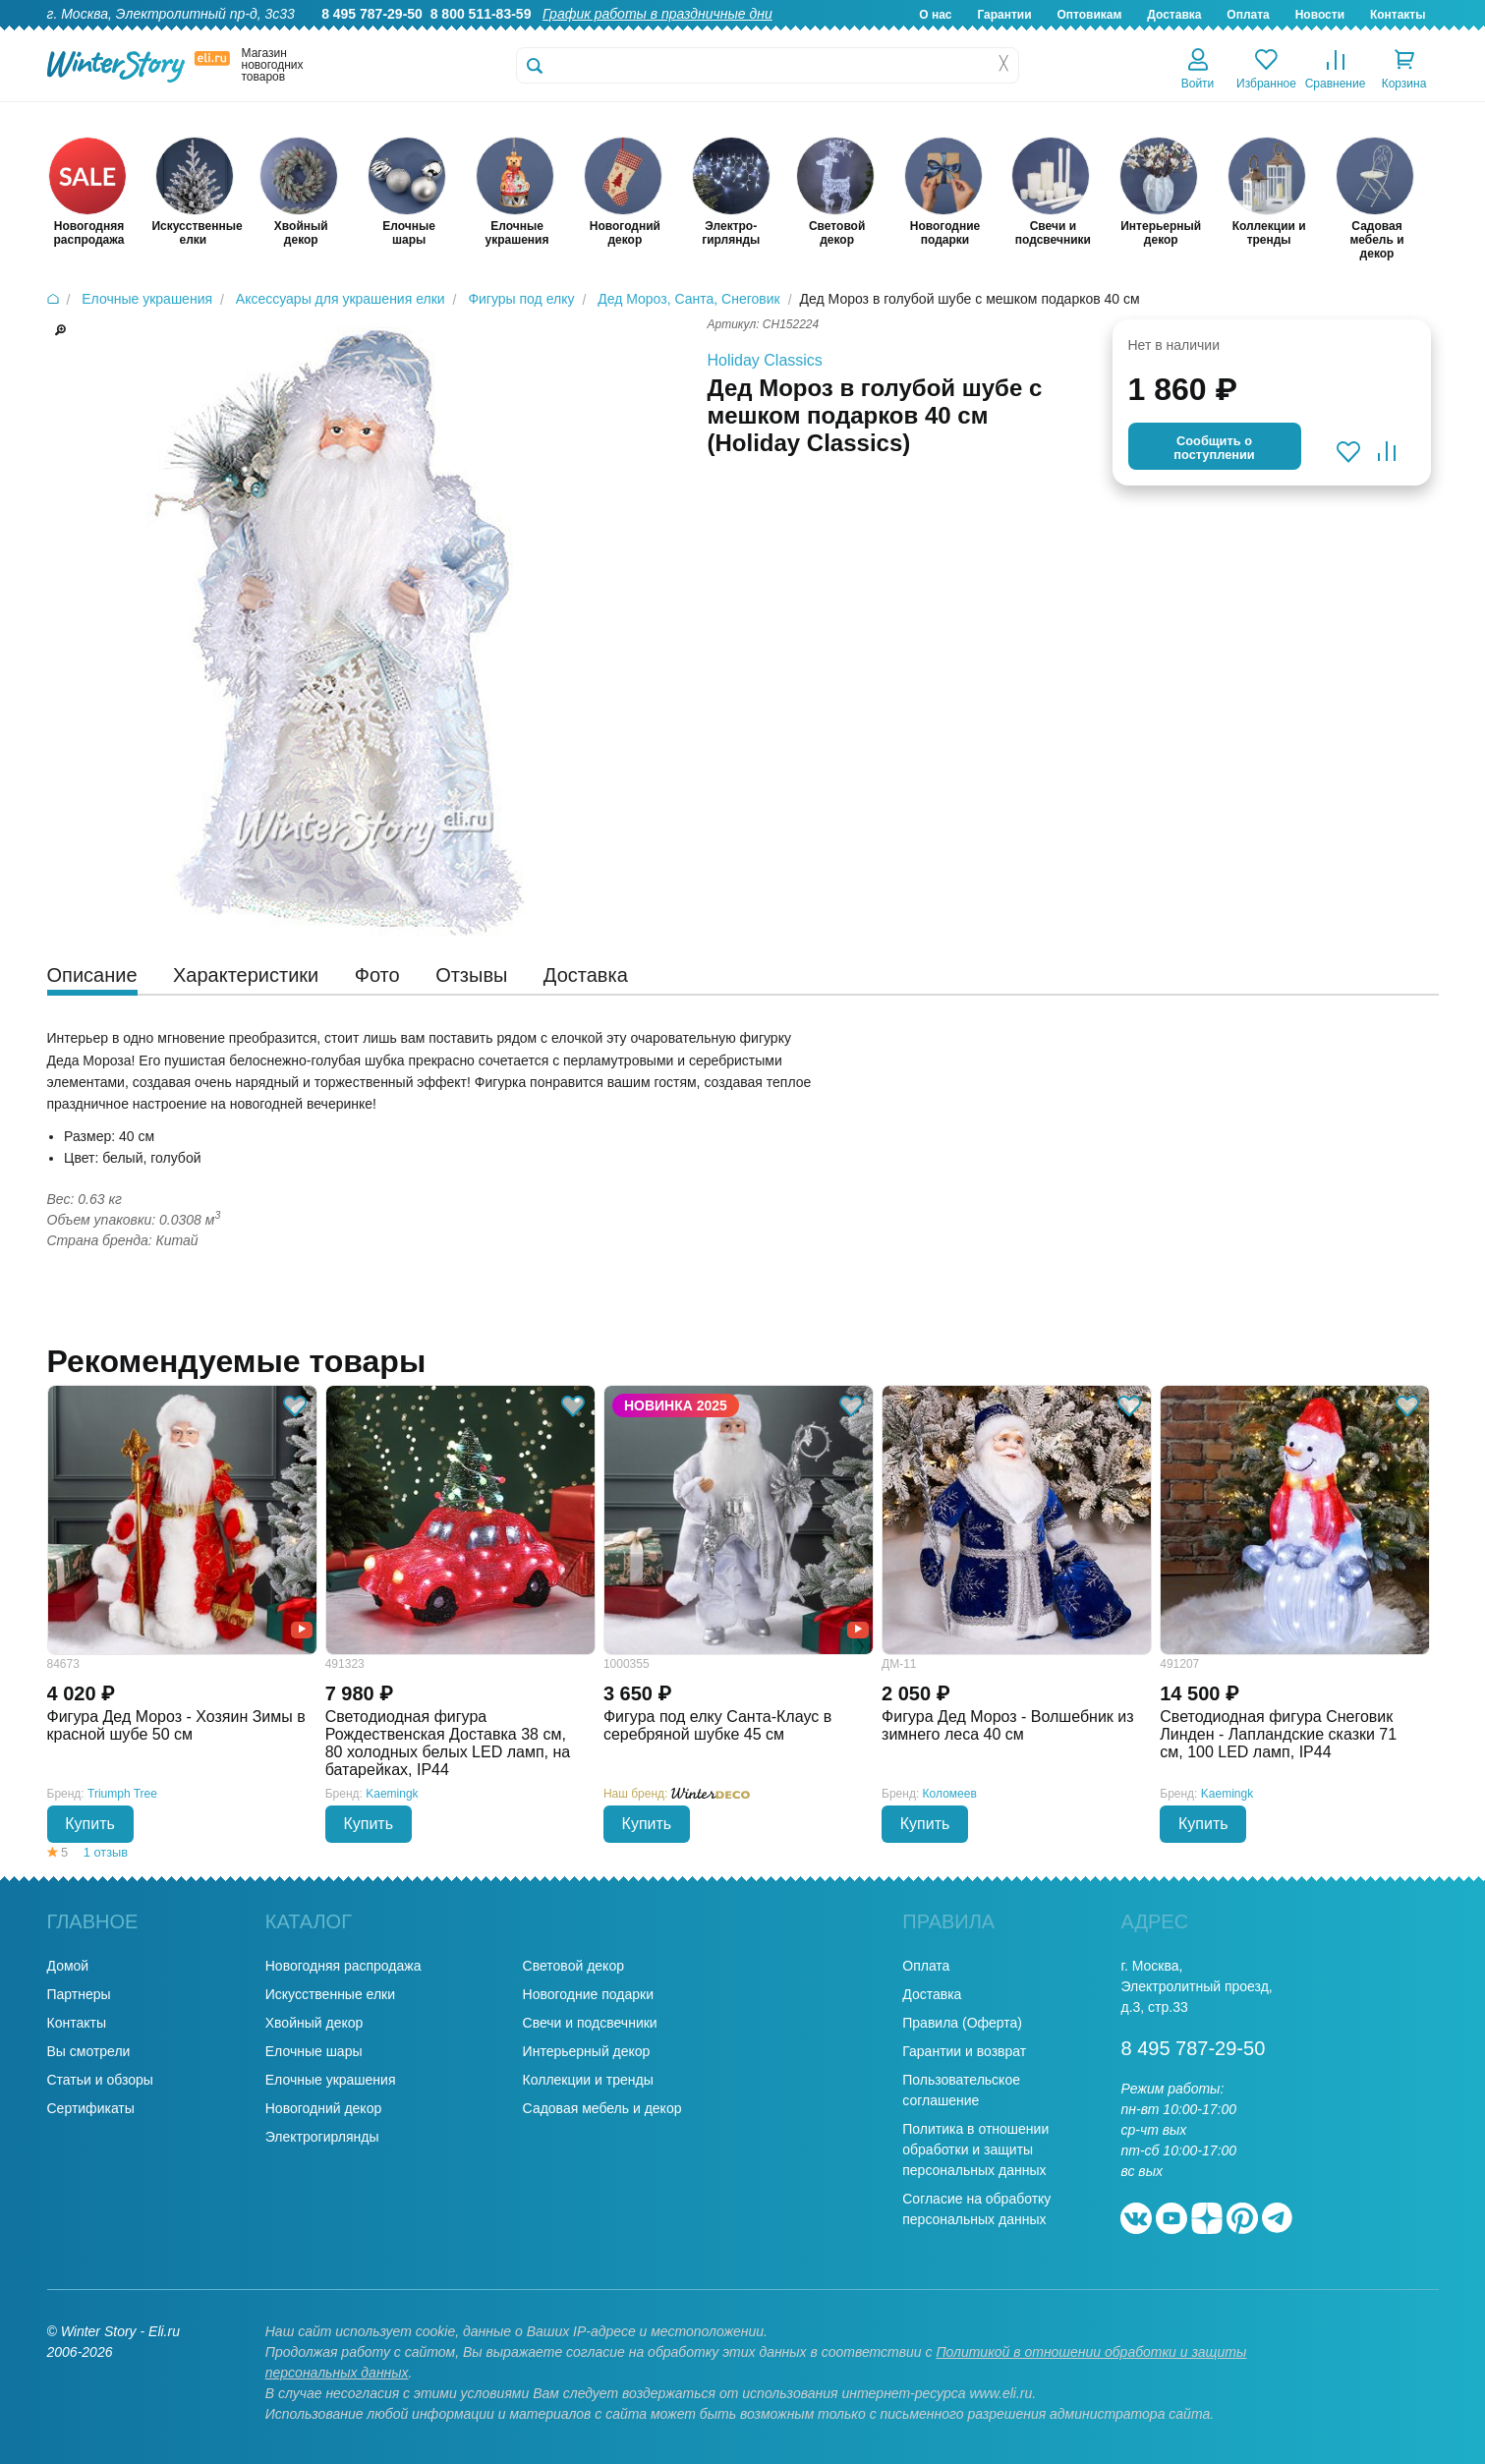 This screenshot has width=1485, height=2464. Describe the element at coordinates (588, 1994) in the screenshot. I see `Новогодние подарки` at that location.